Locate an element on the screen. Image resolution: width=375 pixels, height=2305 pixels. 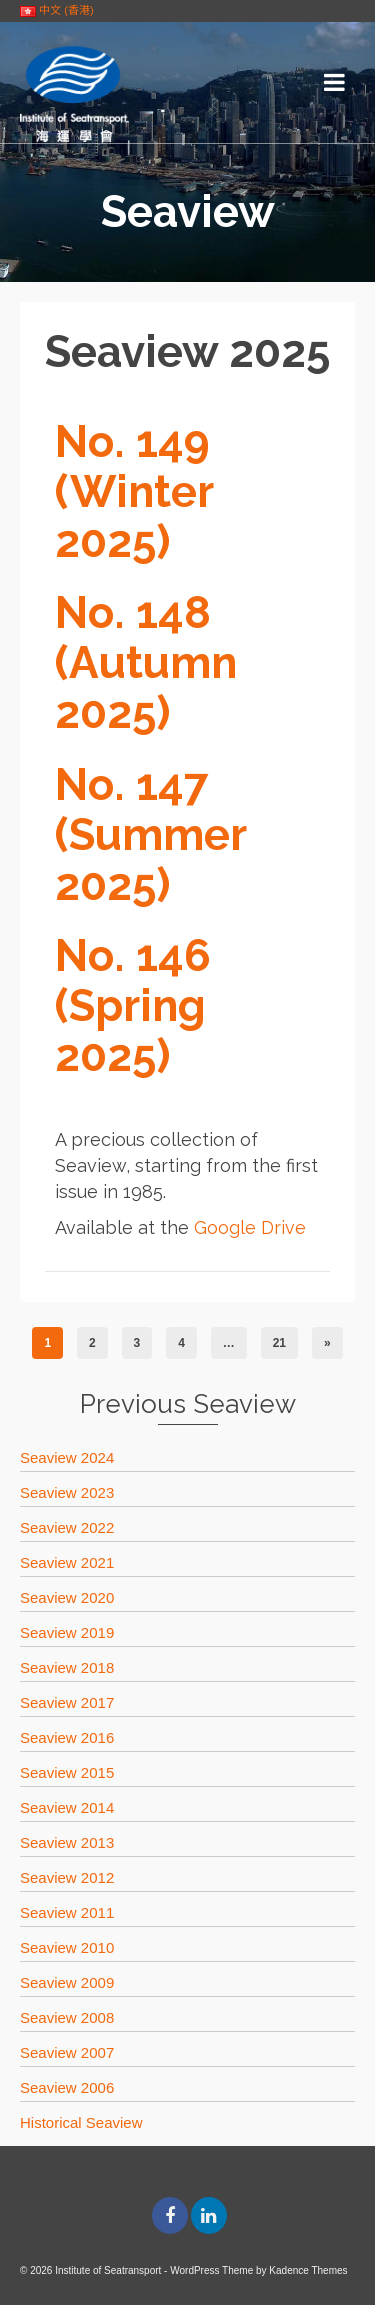
Seaview 2014 is located at coordinates (67, 1807).